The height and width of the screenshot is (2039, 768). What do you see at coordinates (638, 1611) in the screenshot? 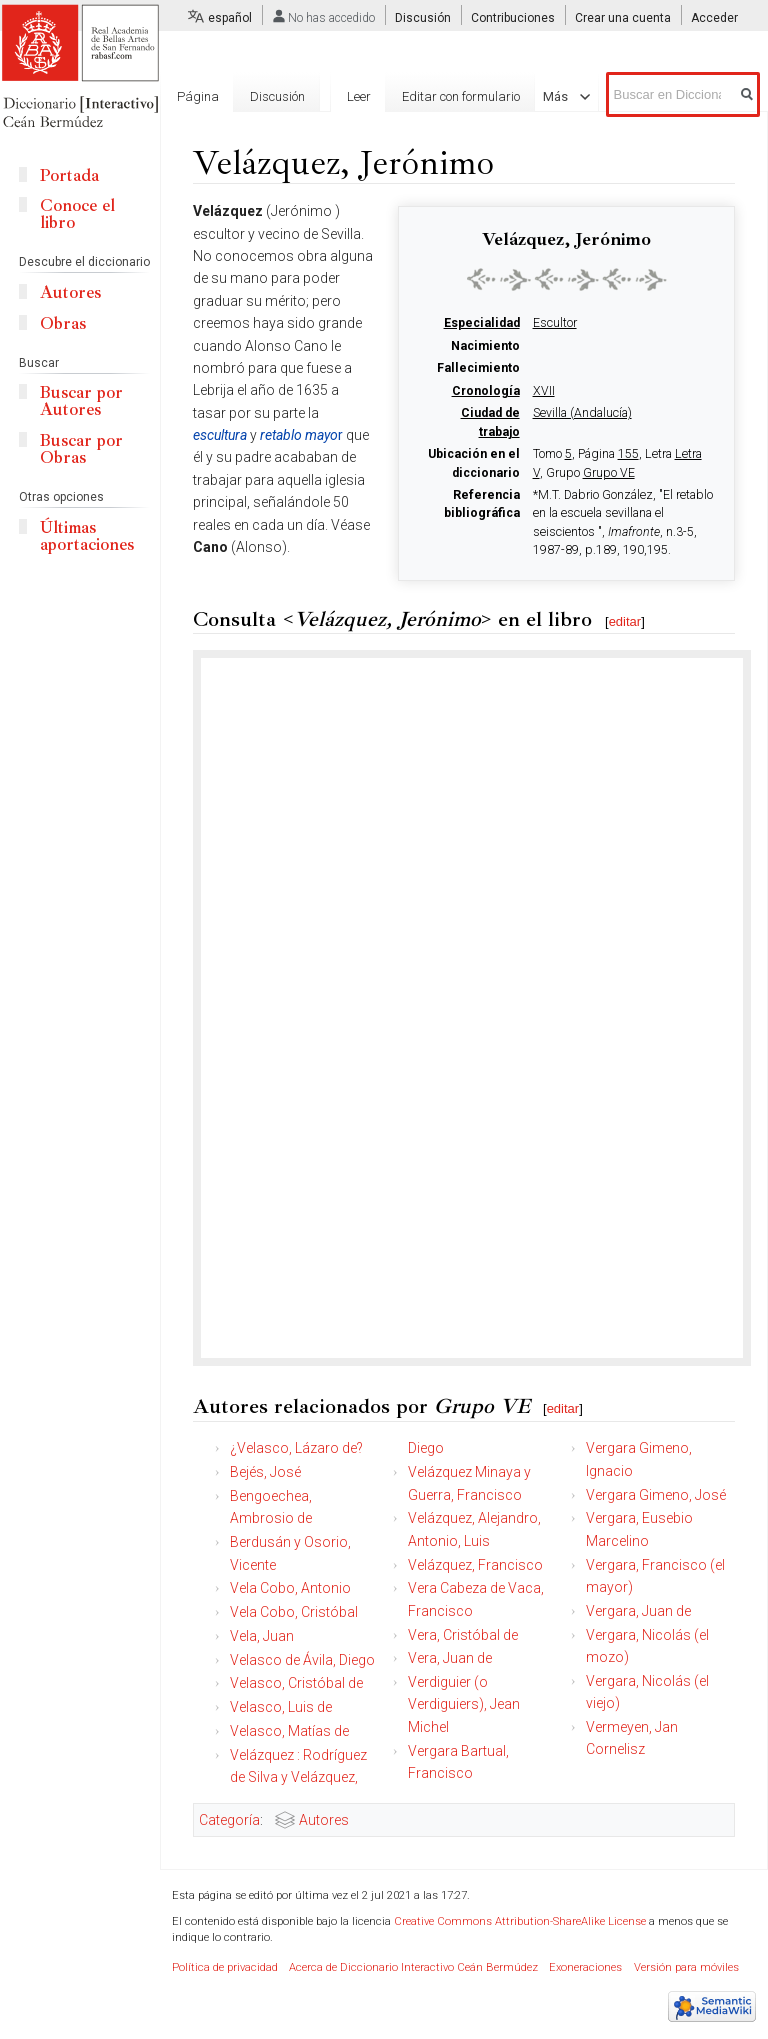
I see `Vergara, Juan de` at bounding box center [638, 1611].